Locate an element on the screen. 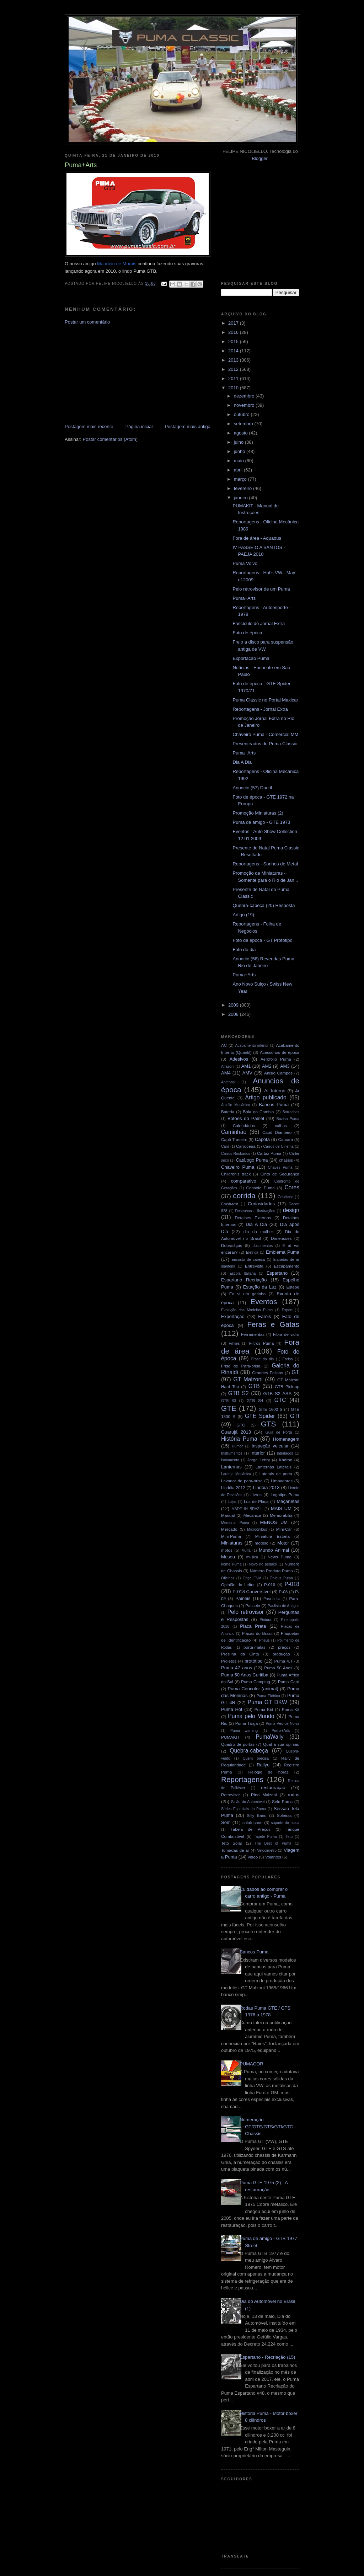 The height and width of the screenshot is (2576, 364). Foto de época - GT Protótipo is located at coordinates (262, 940).